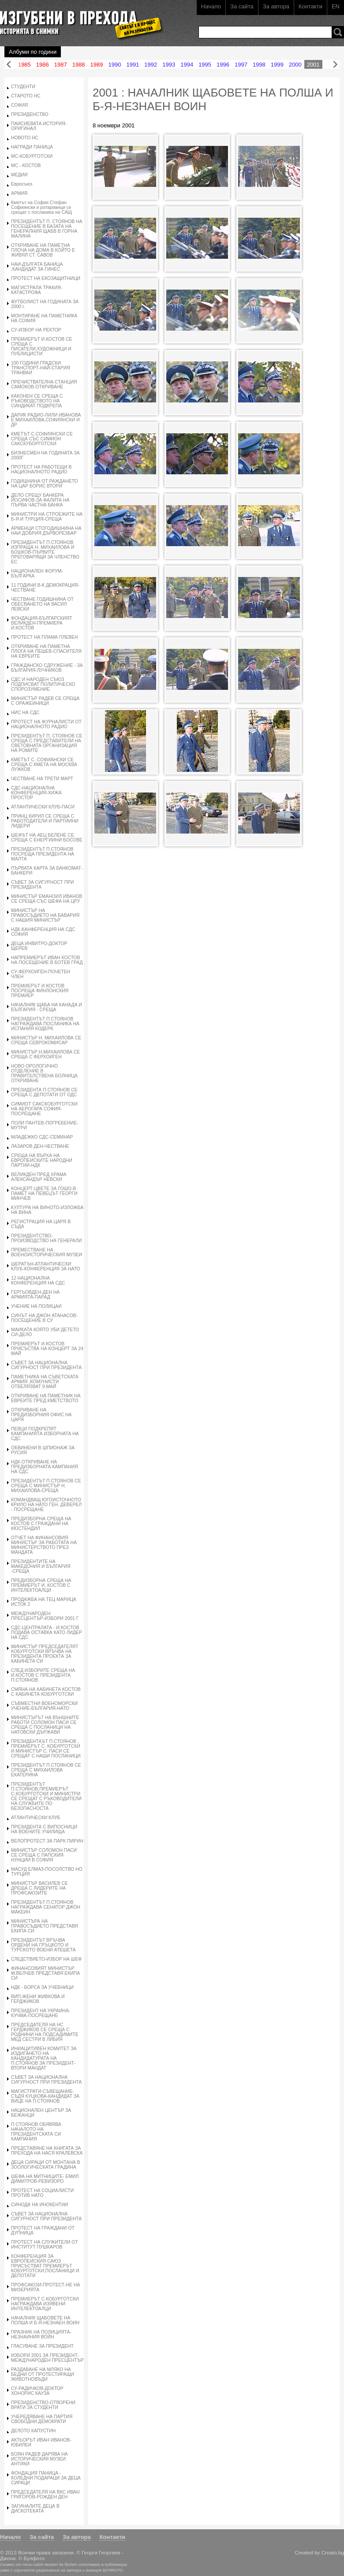  What do you see at coordinates (26, 95) in the screenshot?
I see `СТАРОТО НС` at bounding box center [26, 95].